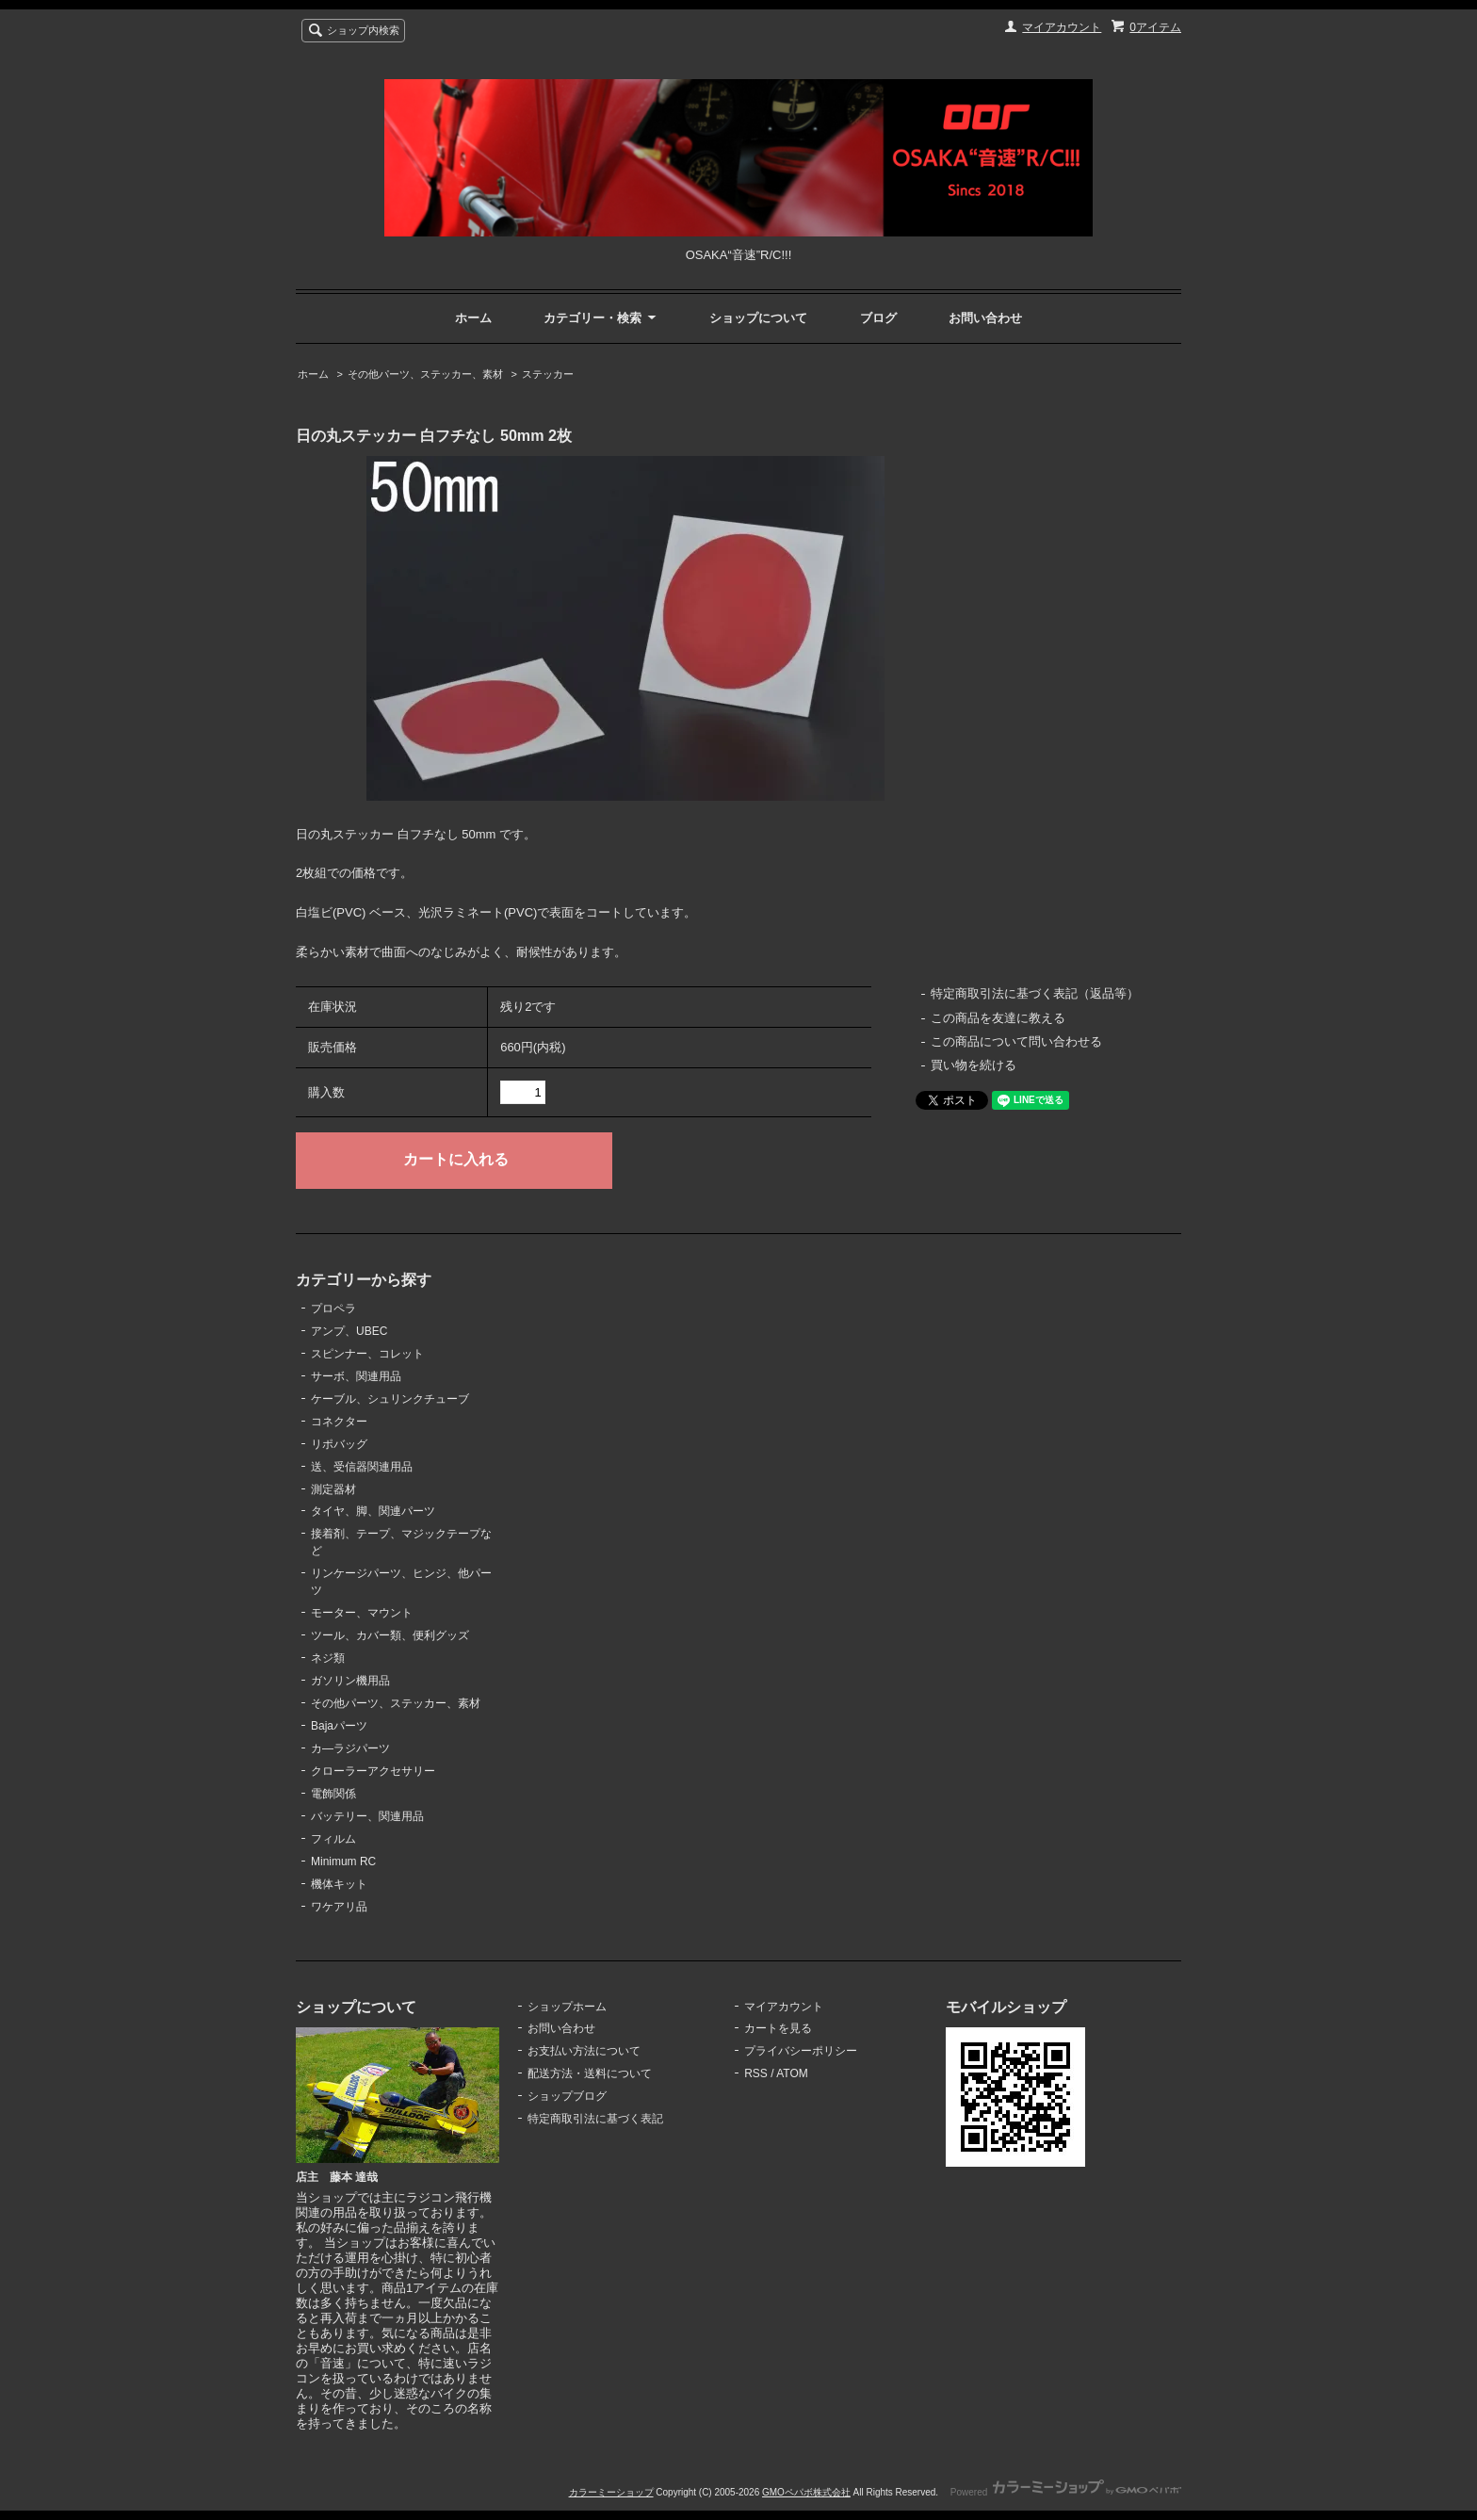  What do you see at coordinates (339, 1884) in the screenshot?
I see `機体キット` at bounding box center [339, 1884].